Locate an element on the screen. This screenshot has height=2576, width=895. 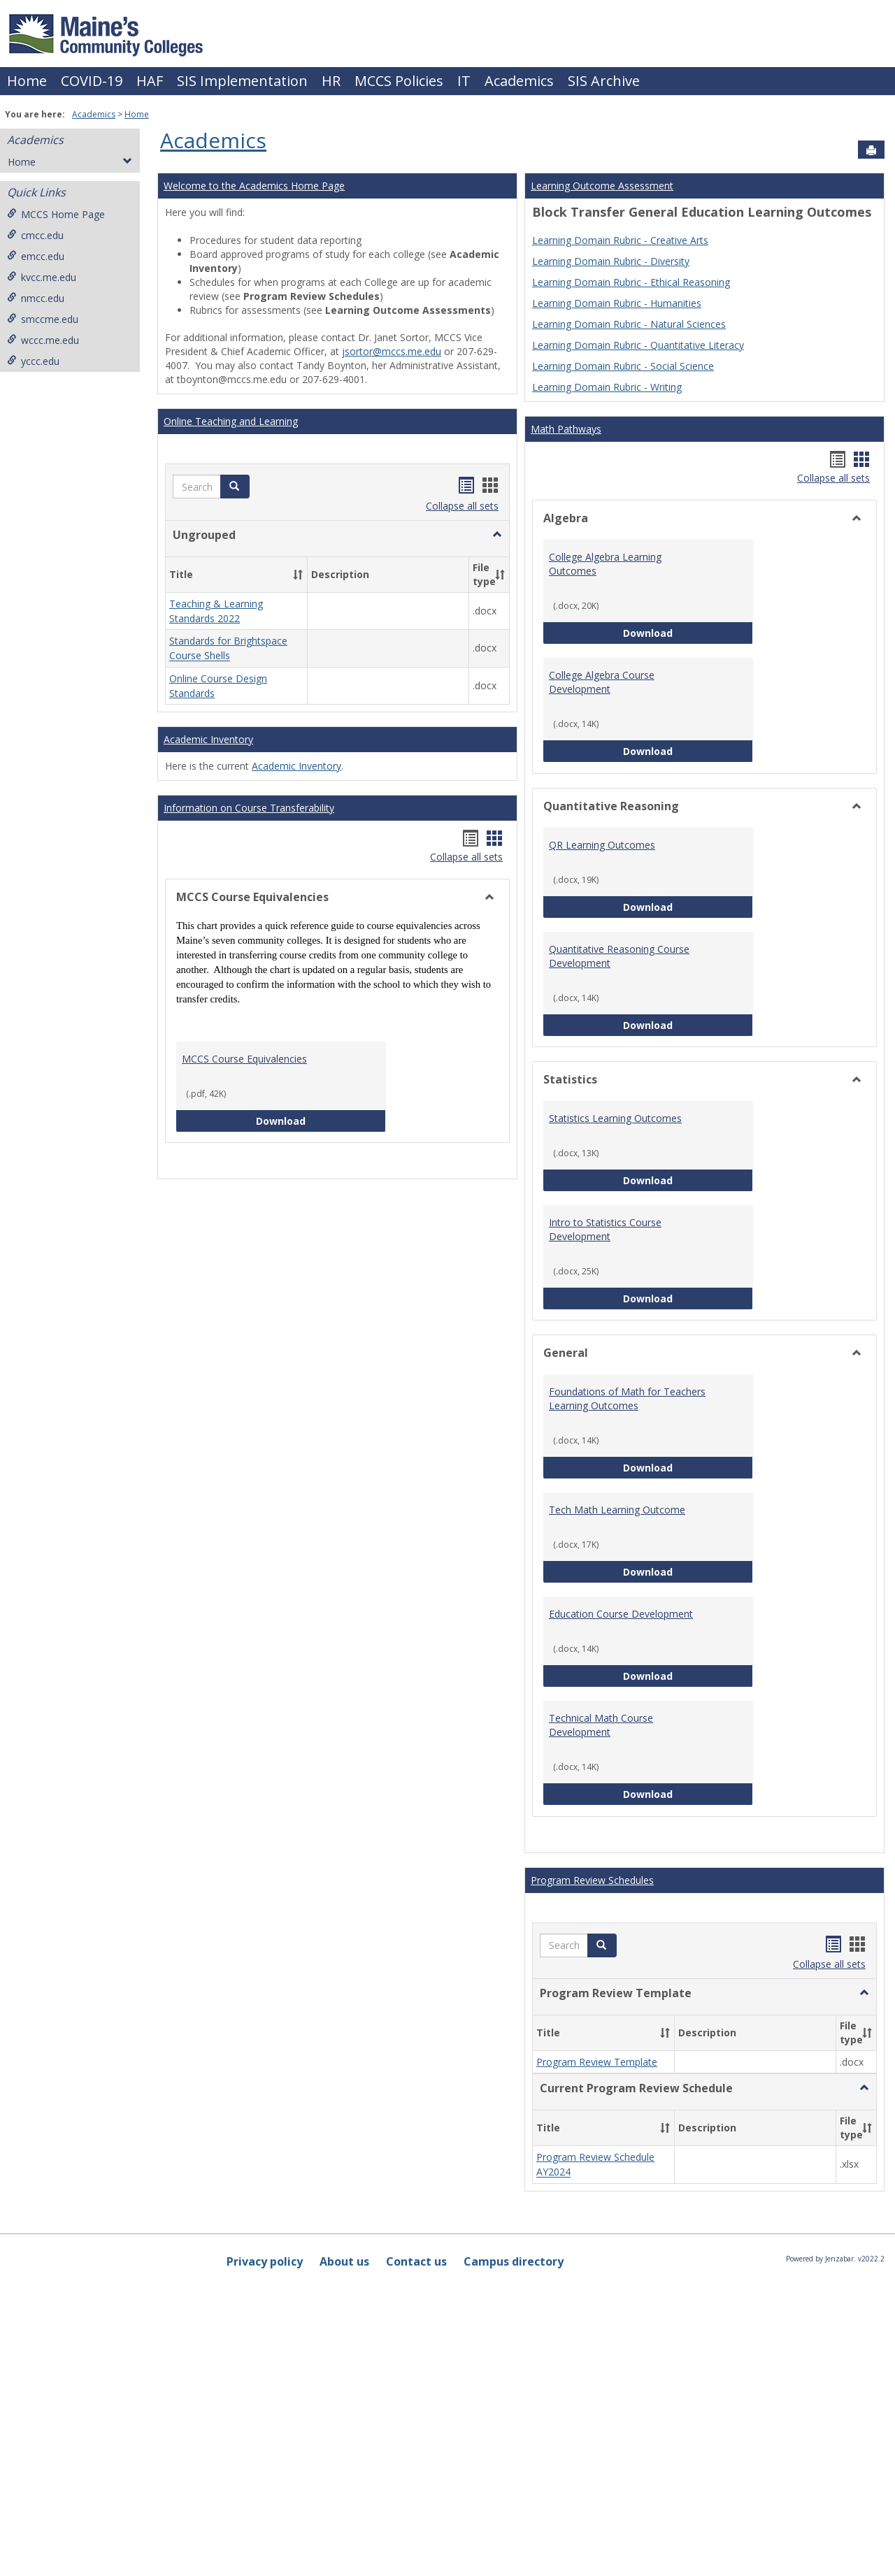
QR Learning Outcomes is located at coordinates (602, 844).